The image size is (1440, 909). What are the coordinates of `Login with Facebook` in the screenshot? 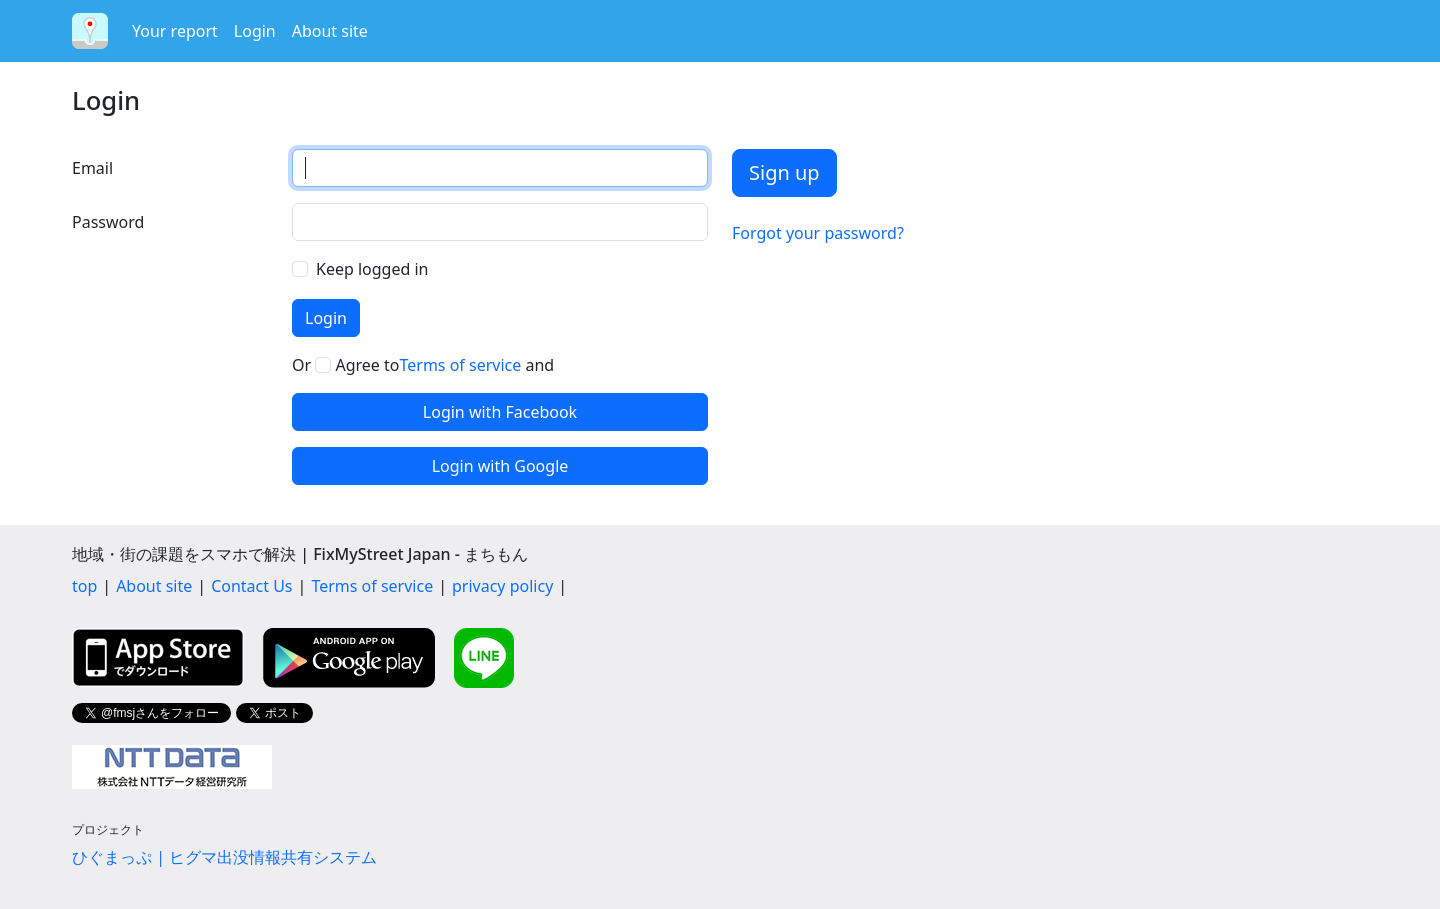 It's located at (500, 412).